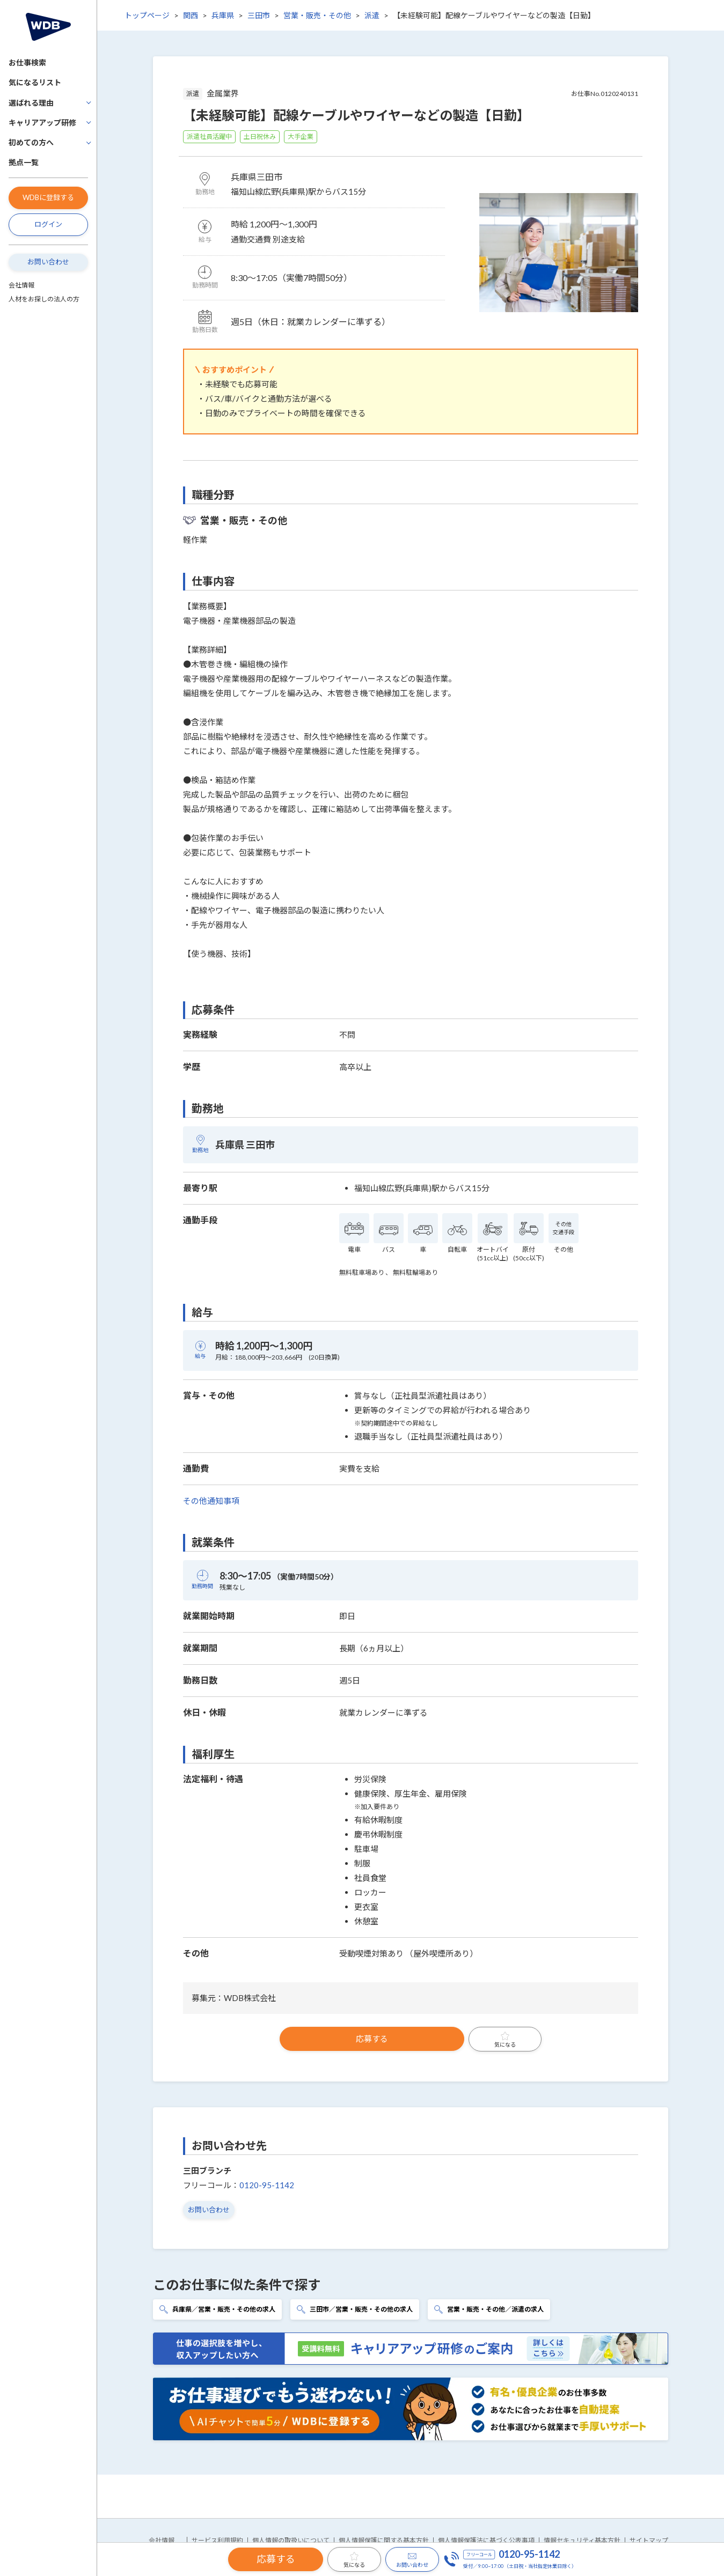  What do you see at coordinates (48, 197) in the screenshot?
I see `WDBに登録する` at bounding box center [48, 197].